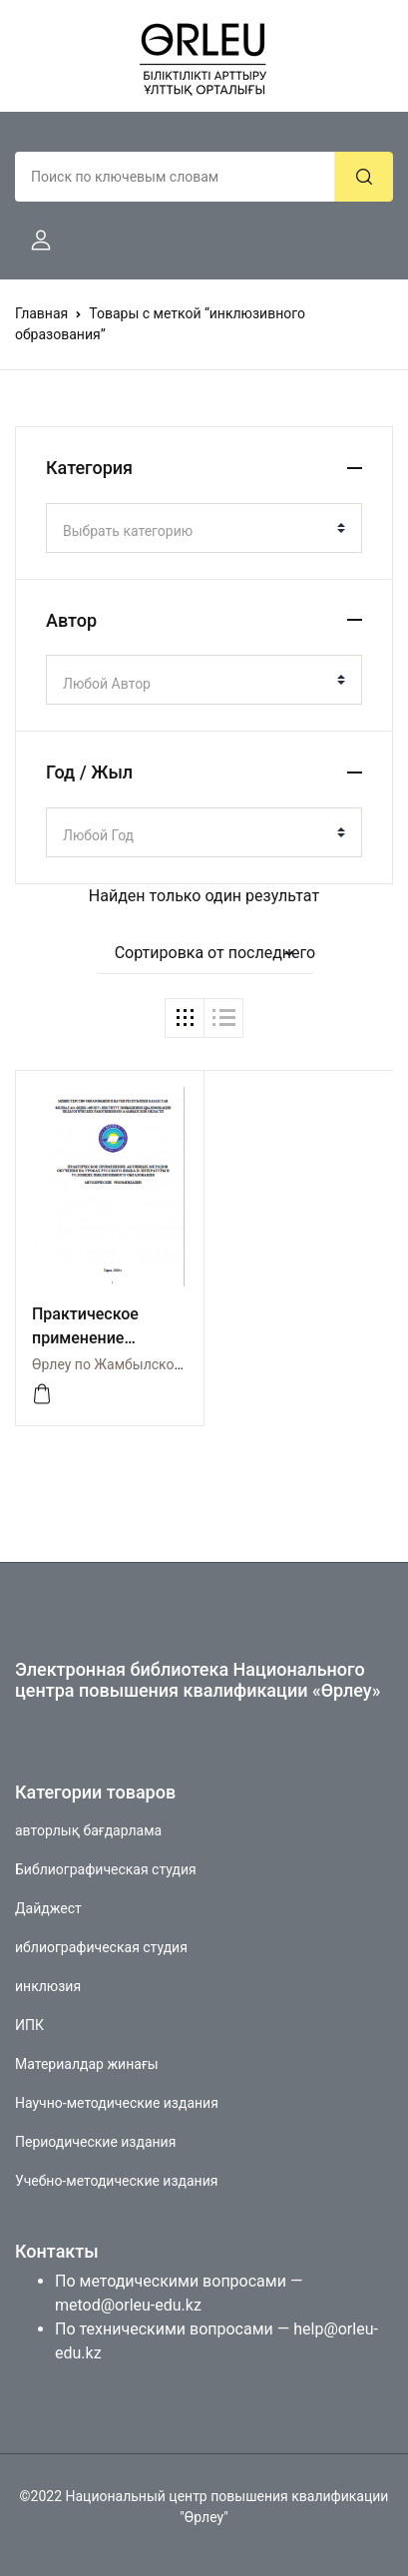 This screenshot has height=2576, width=408. Describe the element at coordinates (48, 1986) in the screenshot. I see `инклюзия` at that location.